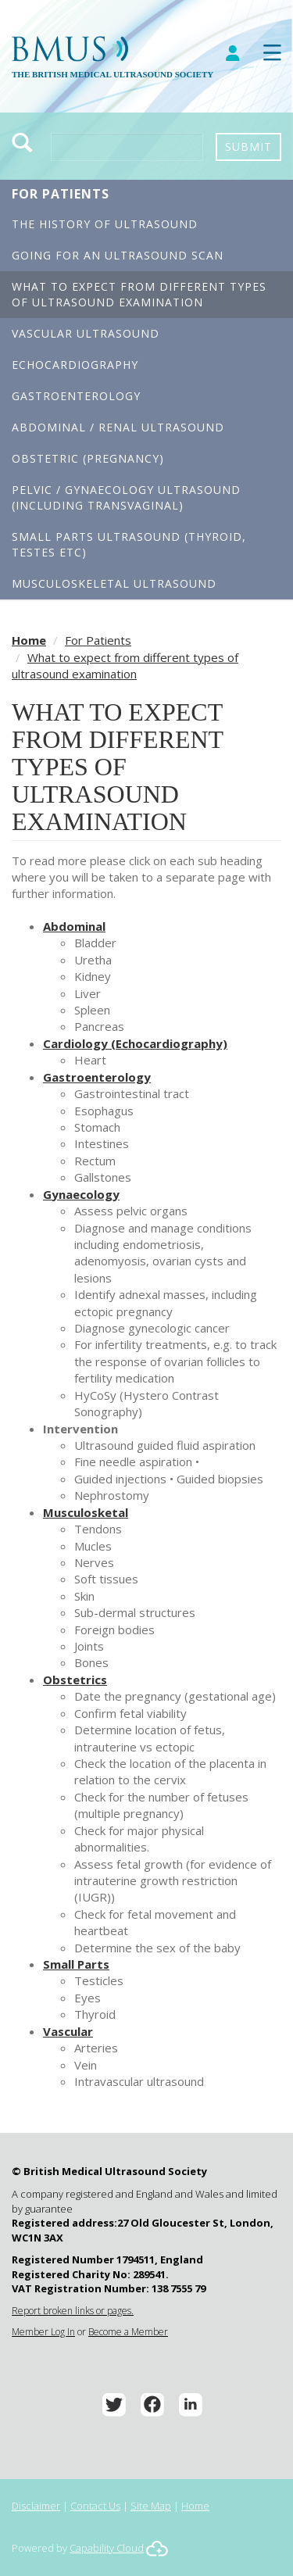 The width and height of the screenshot is (293, 2576). I want to click on For Patients, so click(60, 193).